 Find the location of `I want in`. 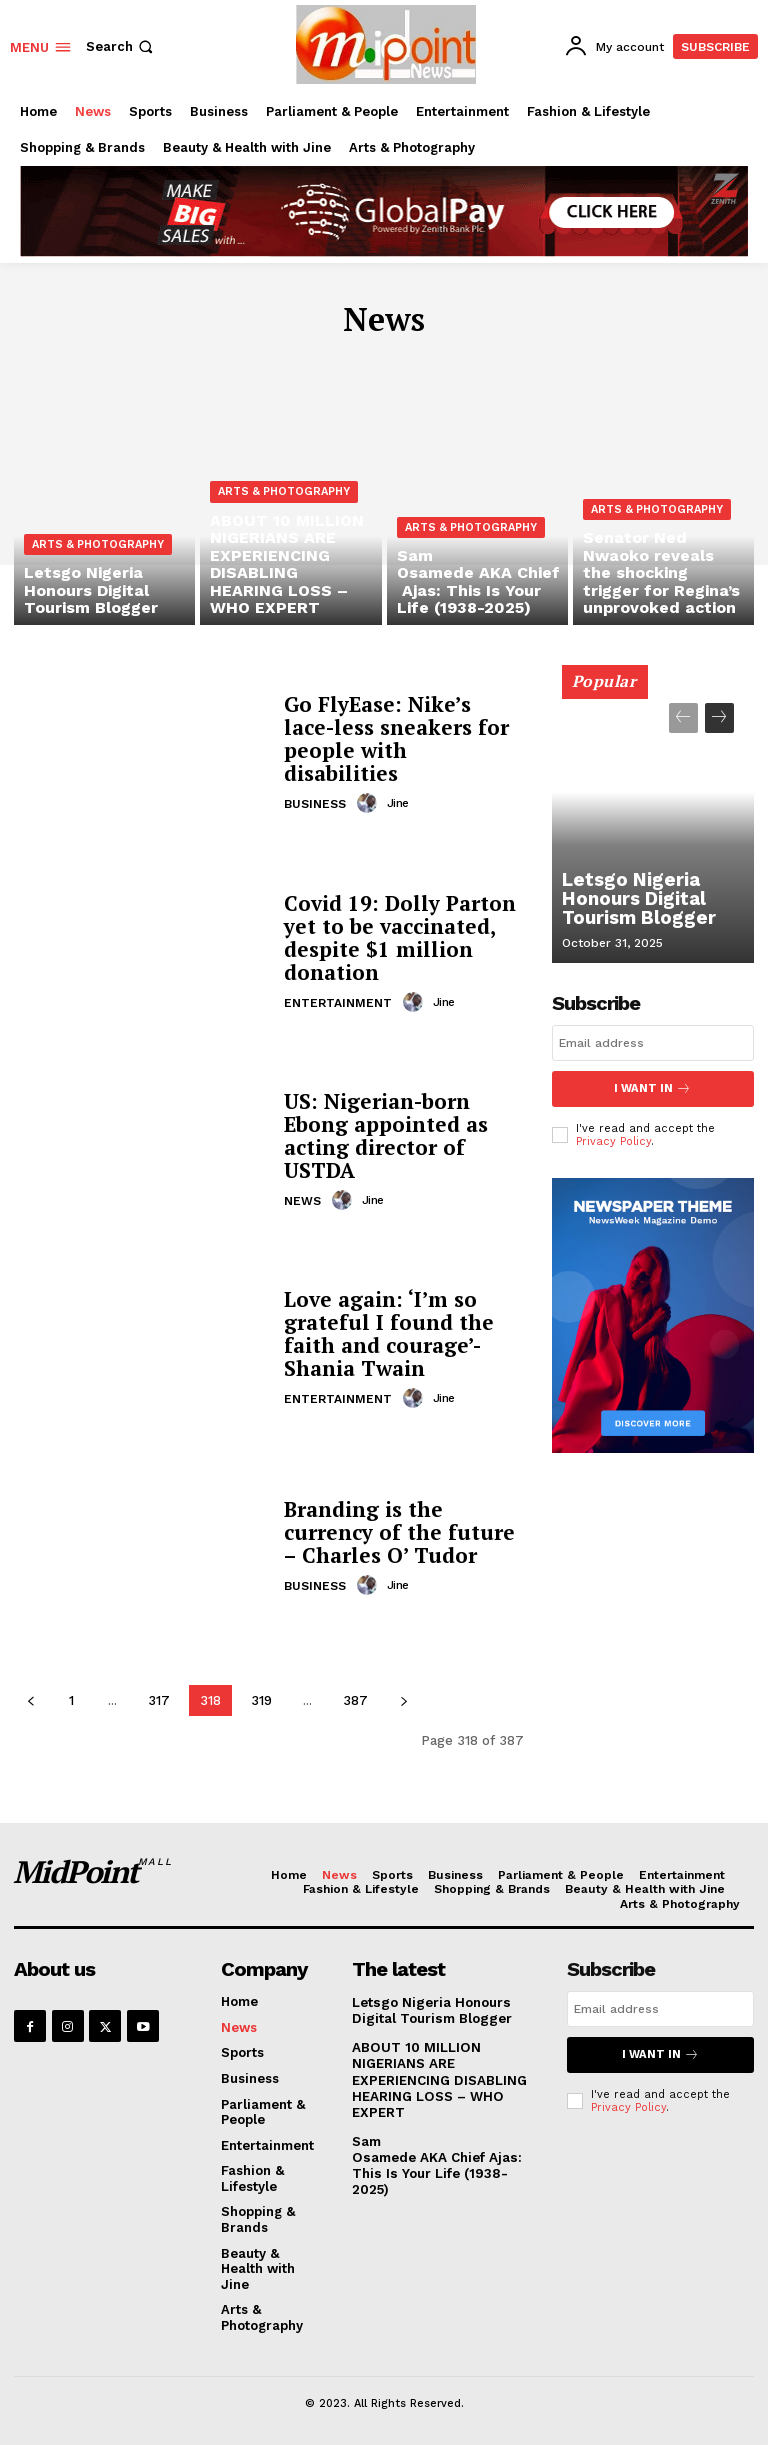

I want in is located at coordinates (653, 1088).